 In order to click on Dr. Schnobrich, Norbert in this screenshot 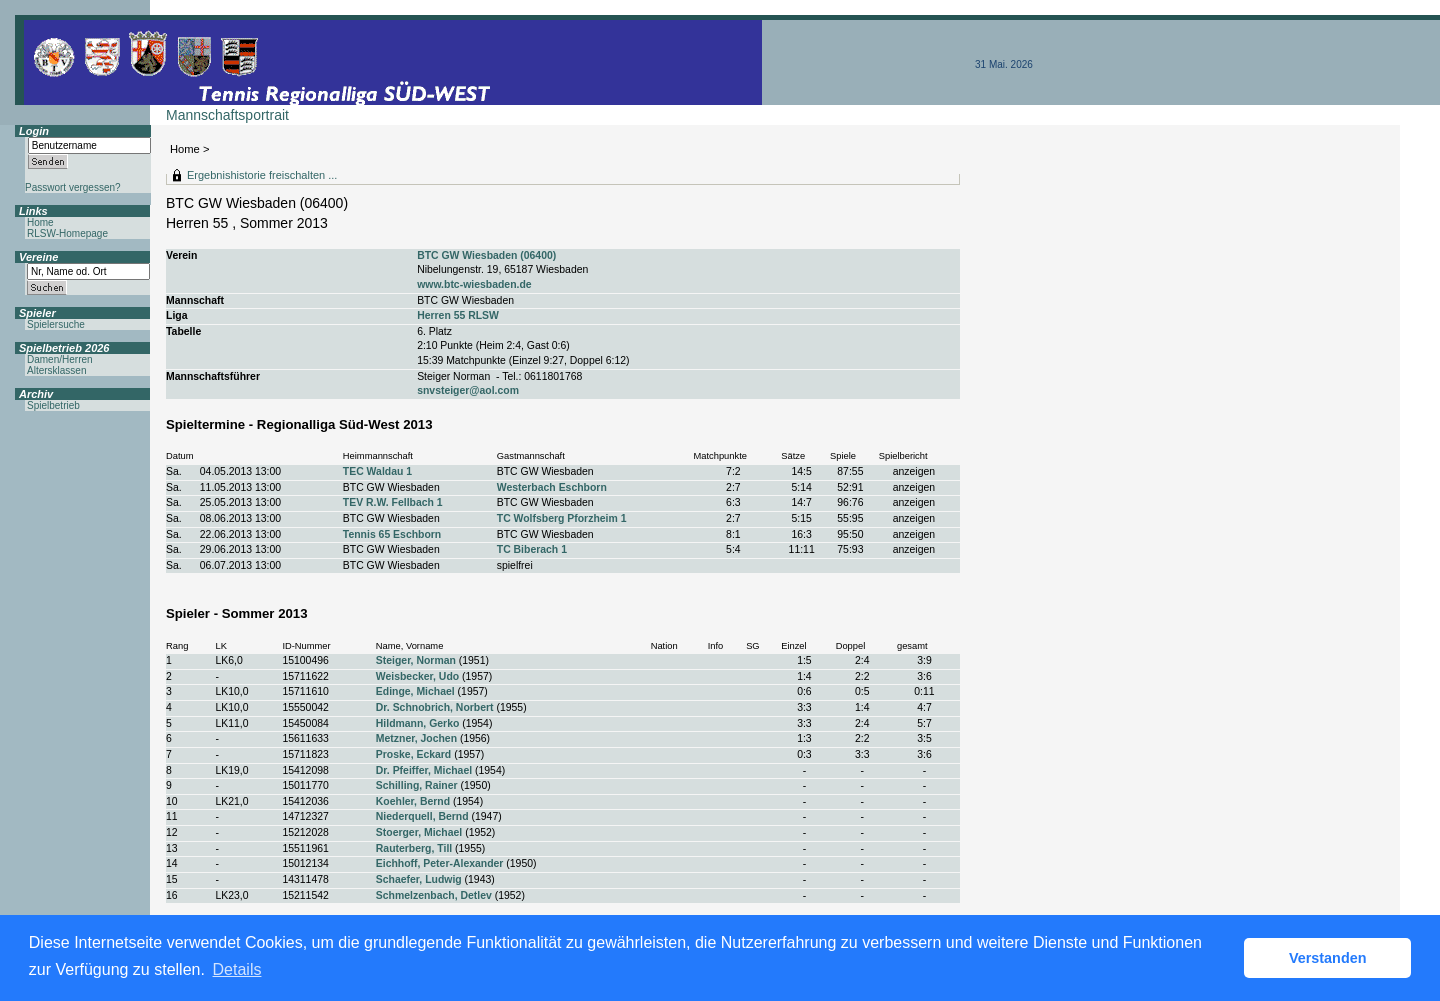, I will do `click(435, 707)`.